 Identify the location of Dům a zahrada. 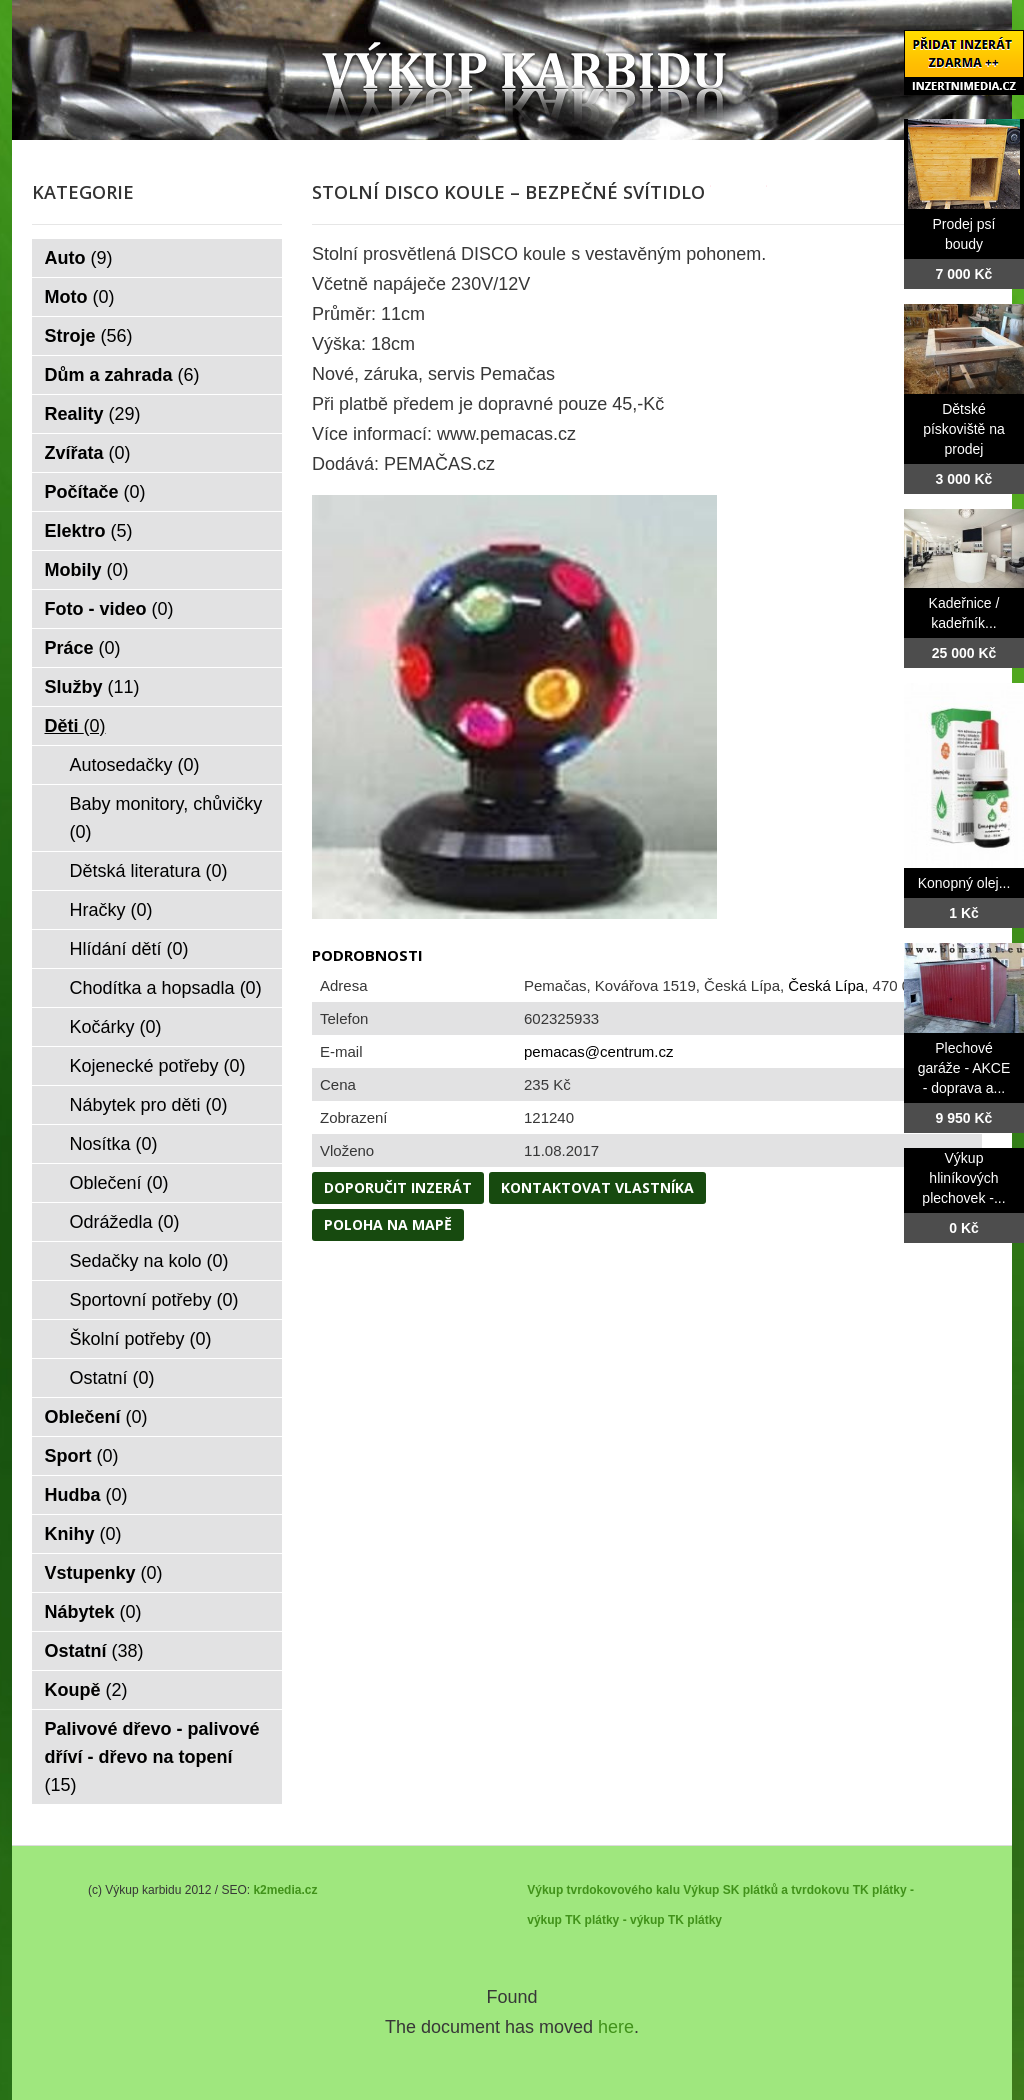
(122, 375).